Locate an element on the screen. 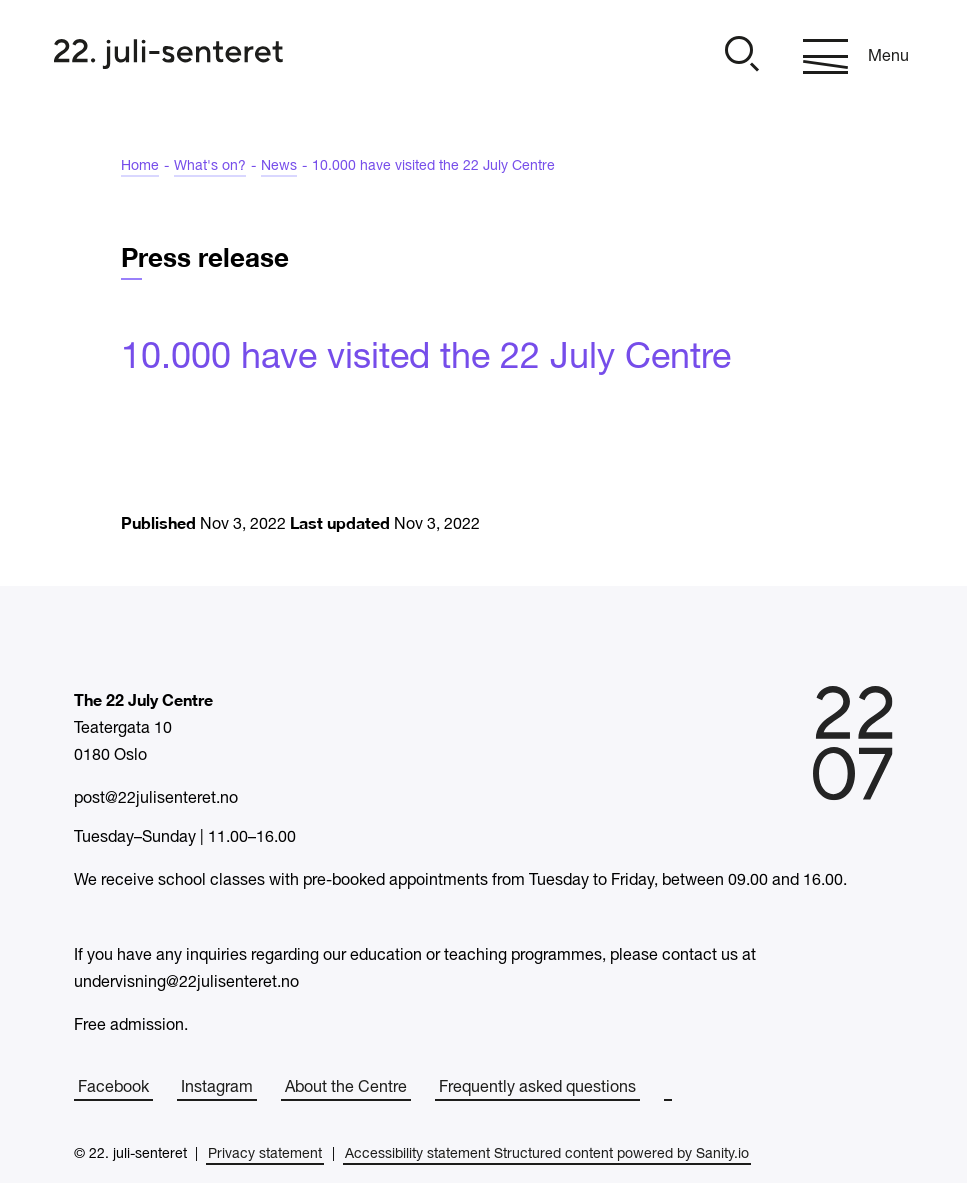 Image resolution: width=967 pixels, height=1183 pixels. Facebook is located at coordinates (113, 1088).